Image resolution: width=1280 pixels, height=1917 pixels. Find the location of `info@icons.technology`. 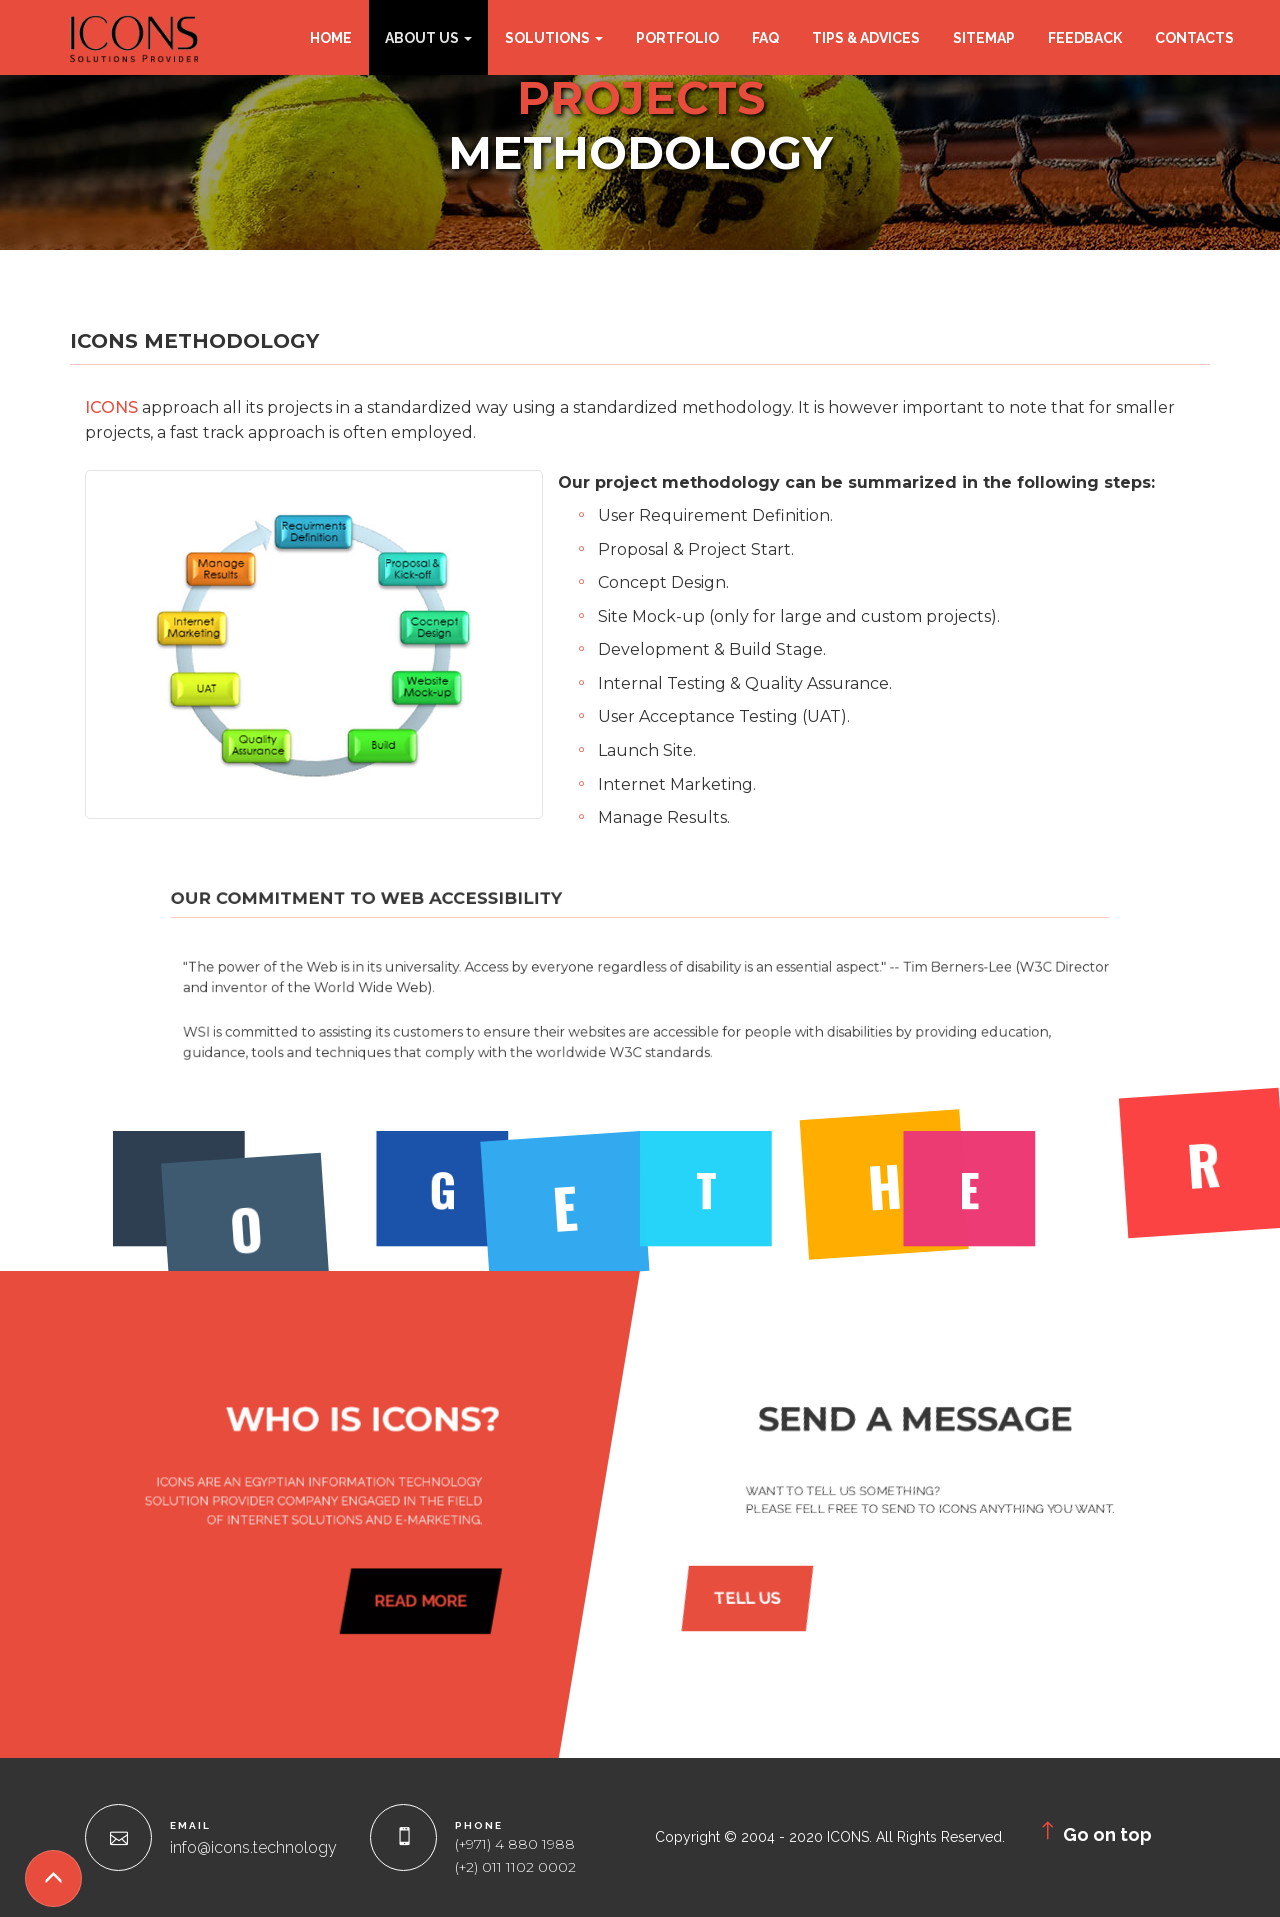

info@icons.technology is located at coordinates (253, 1847).